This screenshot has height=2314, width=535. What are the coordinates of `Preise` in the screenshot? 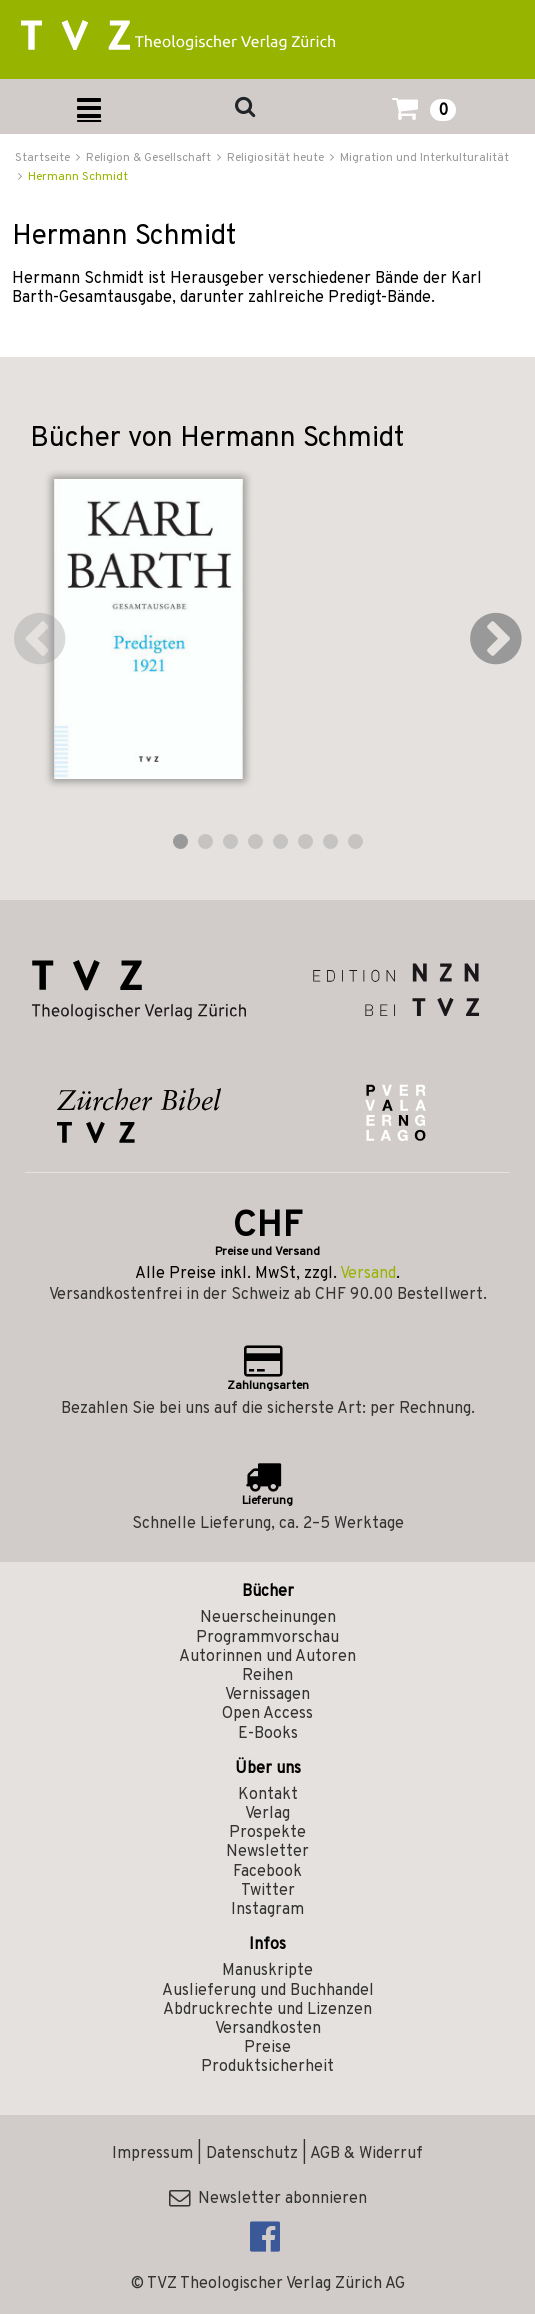 It's located at (267, 2048).